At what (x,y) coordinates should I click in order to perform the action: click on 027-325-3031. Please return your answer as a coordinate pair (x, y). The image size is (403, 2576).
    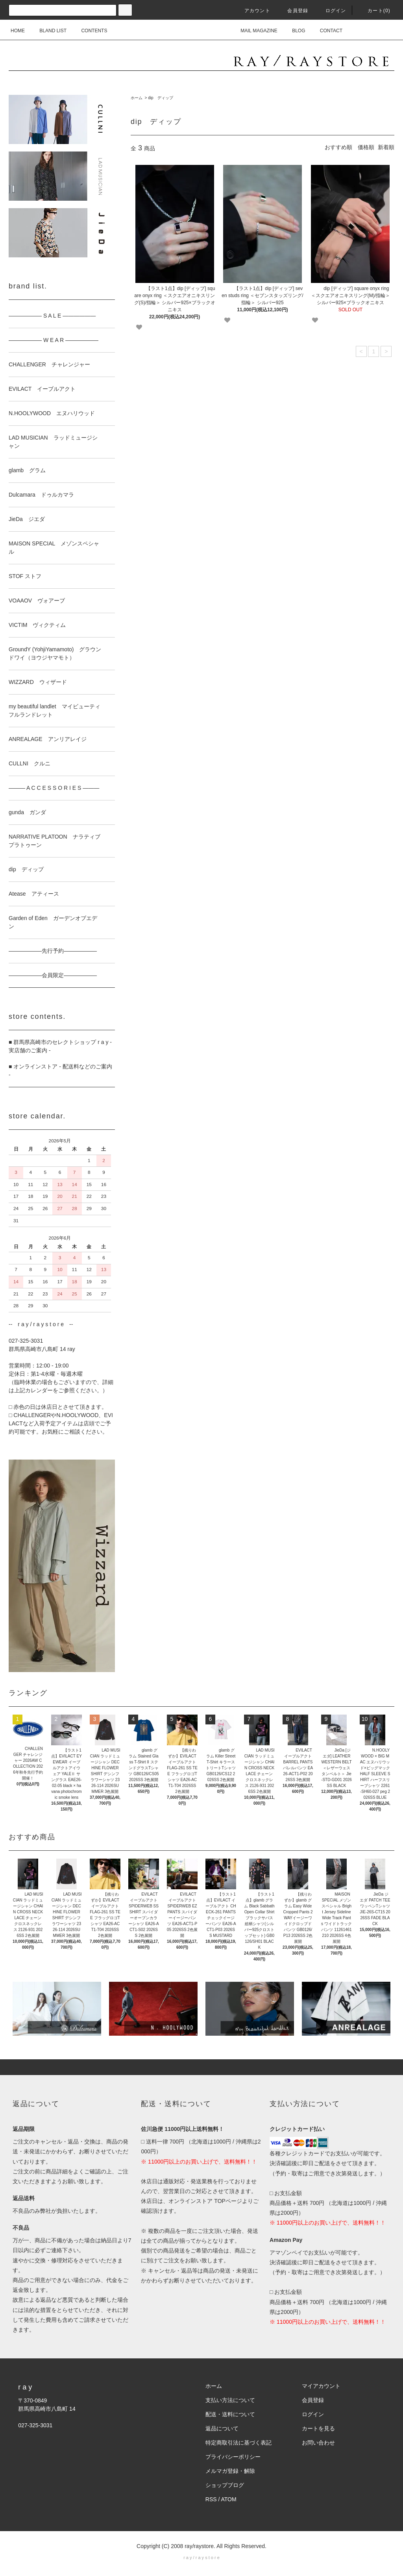
    Looking at the image, I should click on (35, 2425).